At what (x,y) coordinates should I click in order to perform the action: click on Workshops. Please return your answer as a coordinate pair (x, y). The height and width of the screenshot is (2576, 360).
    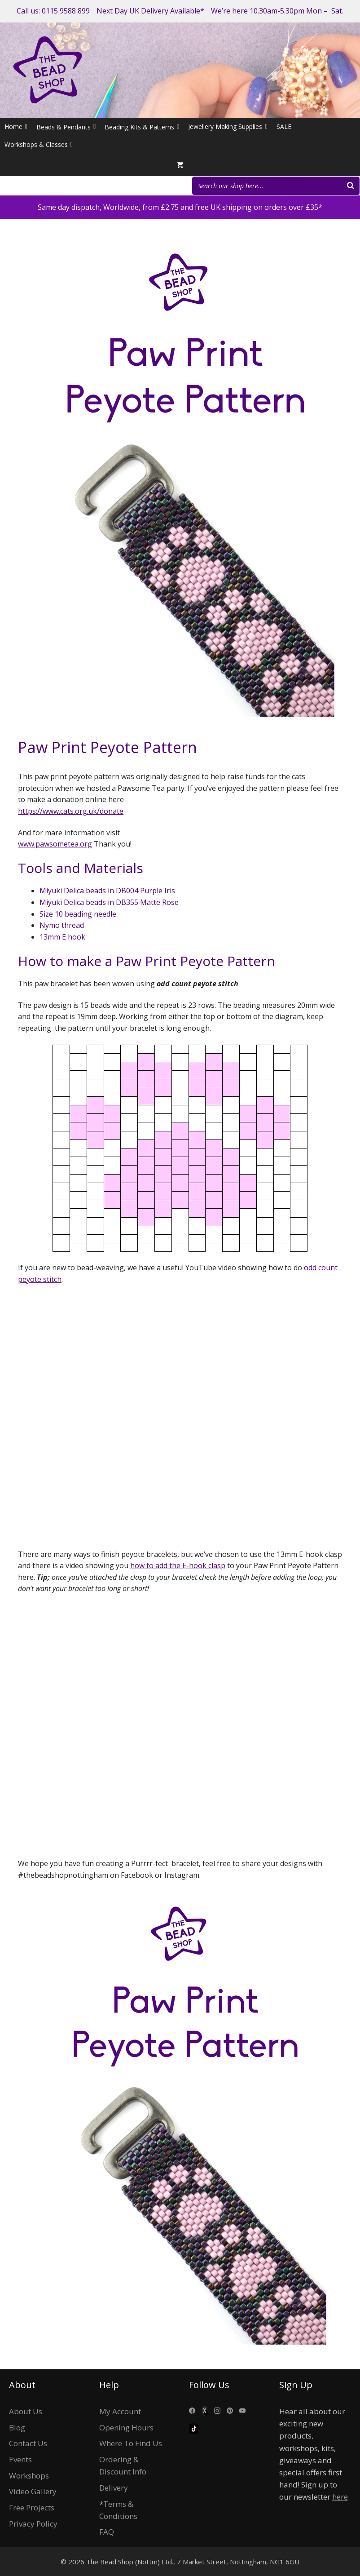
    Looking at the image, I should click on (29, 2475).